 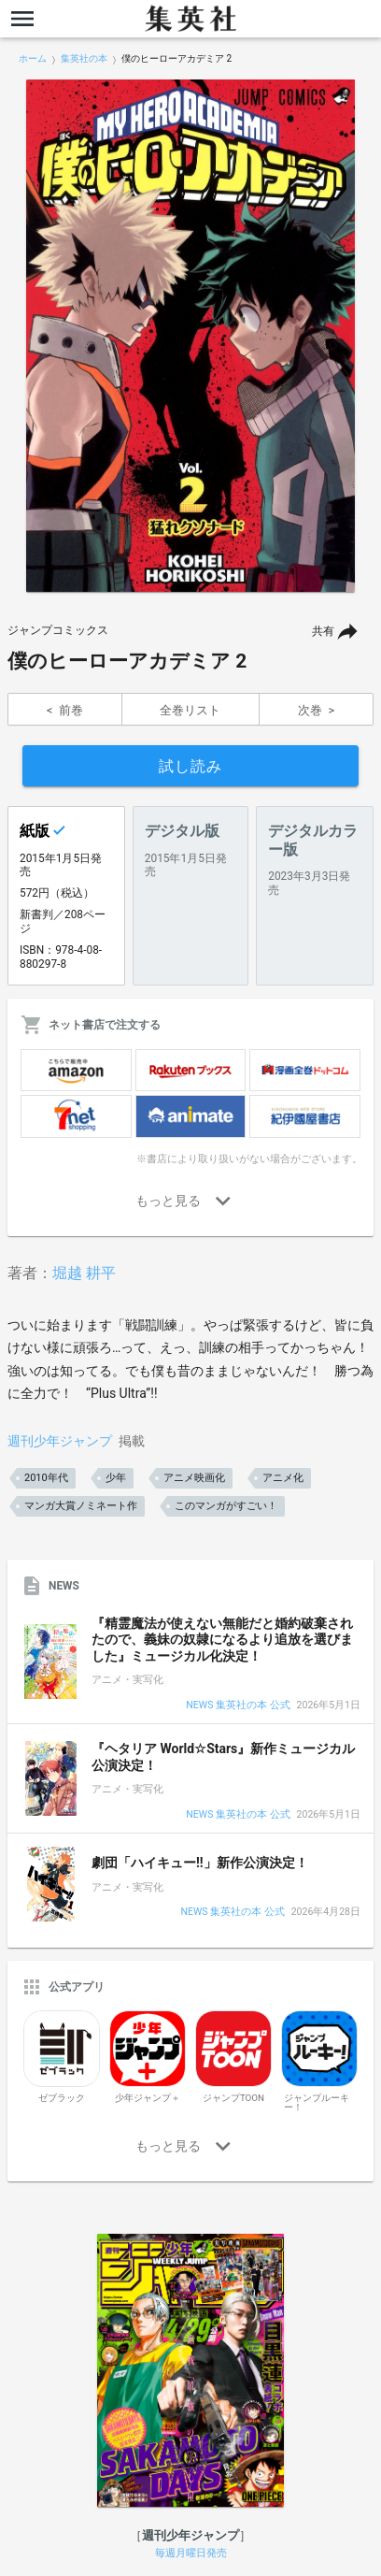 I want to click on NEWS 集英社の本 公式, so click(x=237, y=1706).